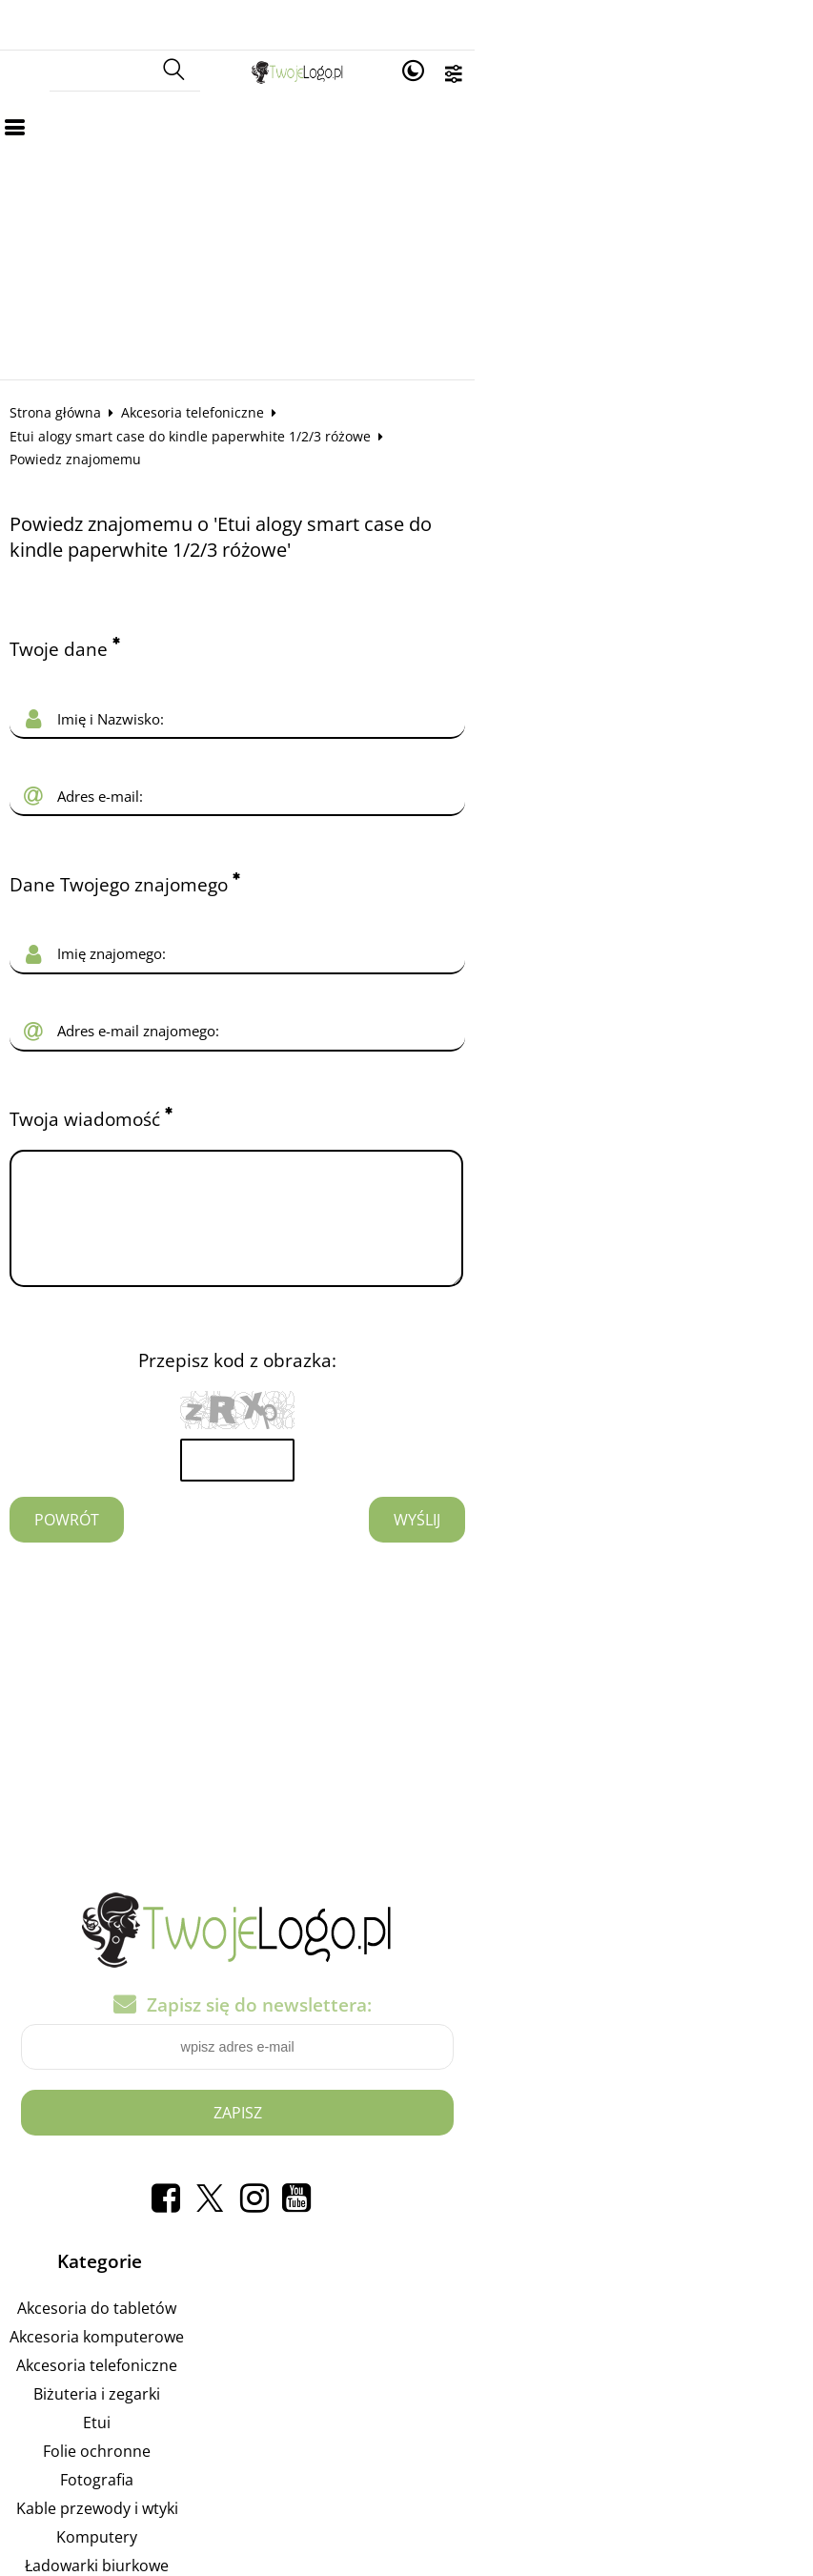 This screenshot has height=2576, width=813. I want to click on Liczniki Energii: Odkryj Moc Kontroli i Efektywności Energetycznej, so click(550, 2345).